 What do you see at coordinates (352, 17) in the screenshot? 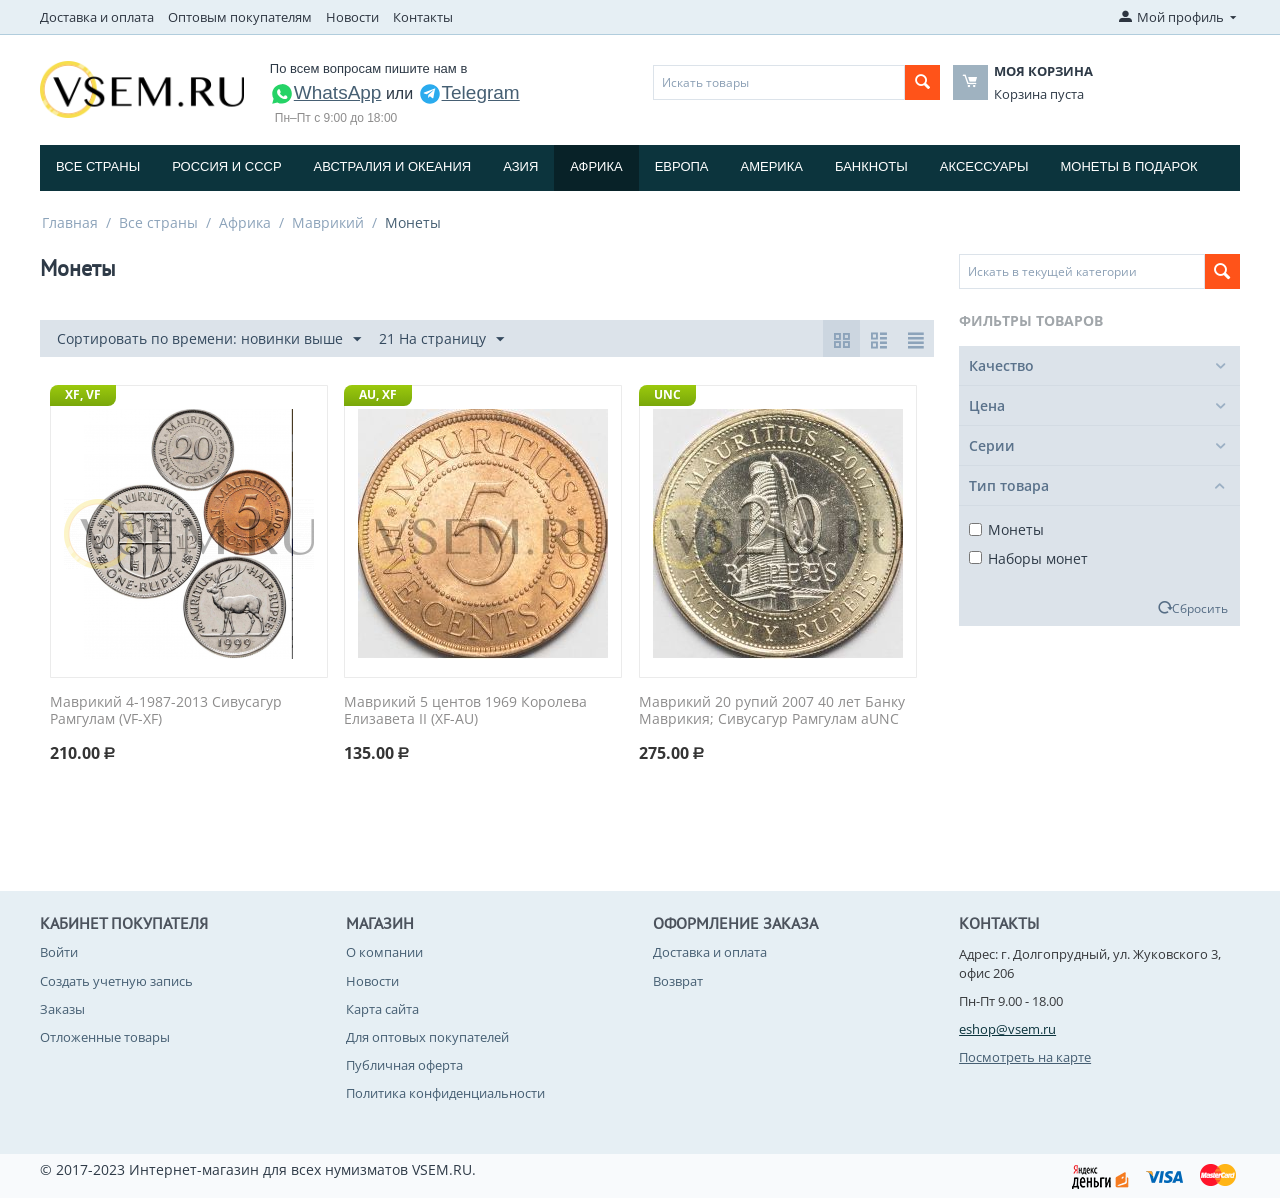
I see `Новости` at bounding box center [352, 17].